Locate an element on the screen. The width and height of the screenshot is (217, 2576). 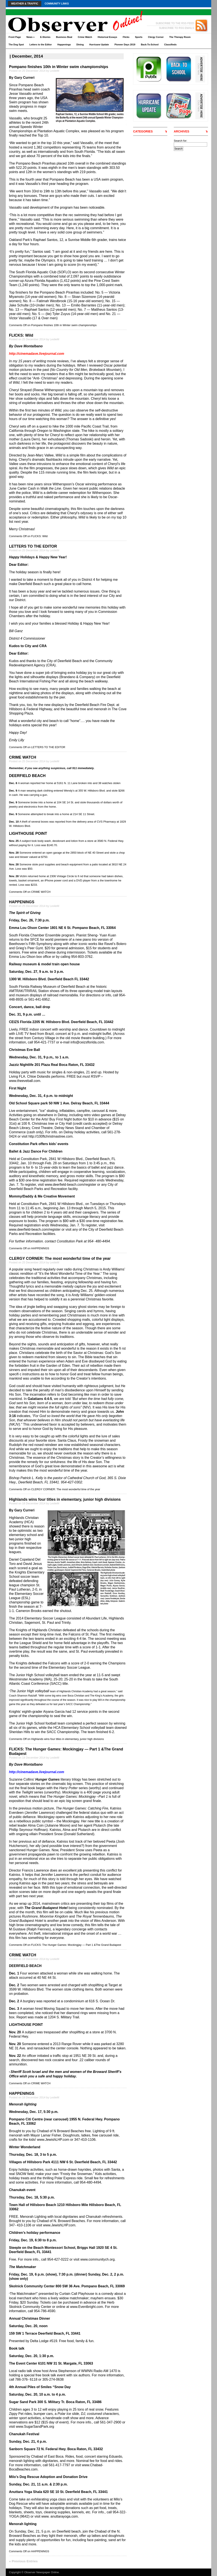
Dining is located at coordinates (80, 44).